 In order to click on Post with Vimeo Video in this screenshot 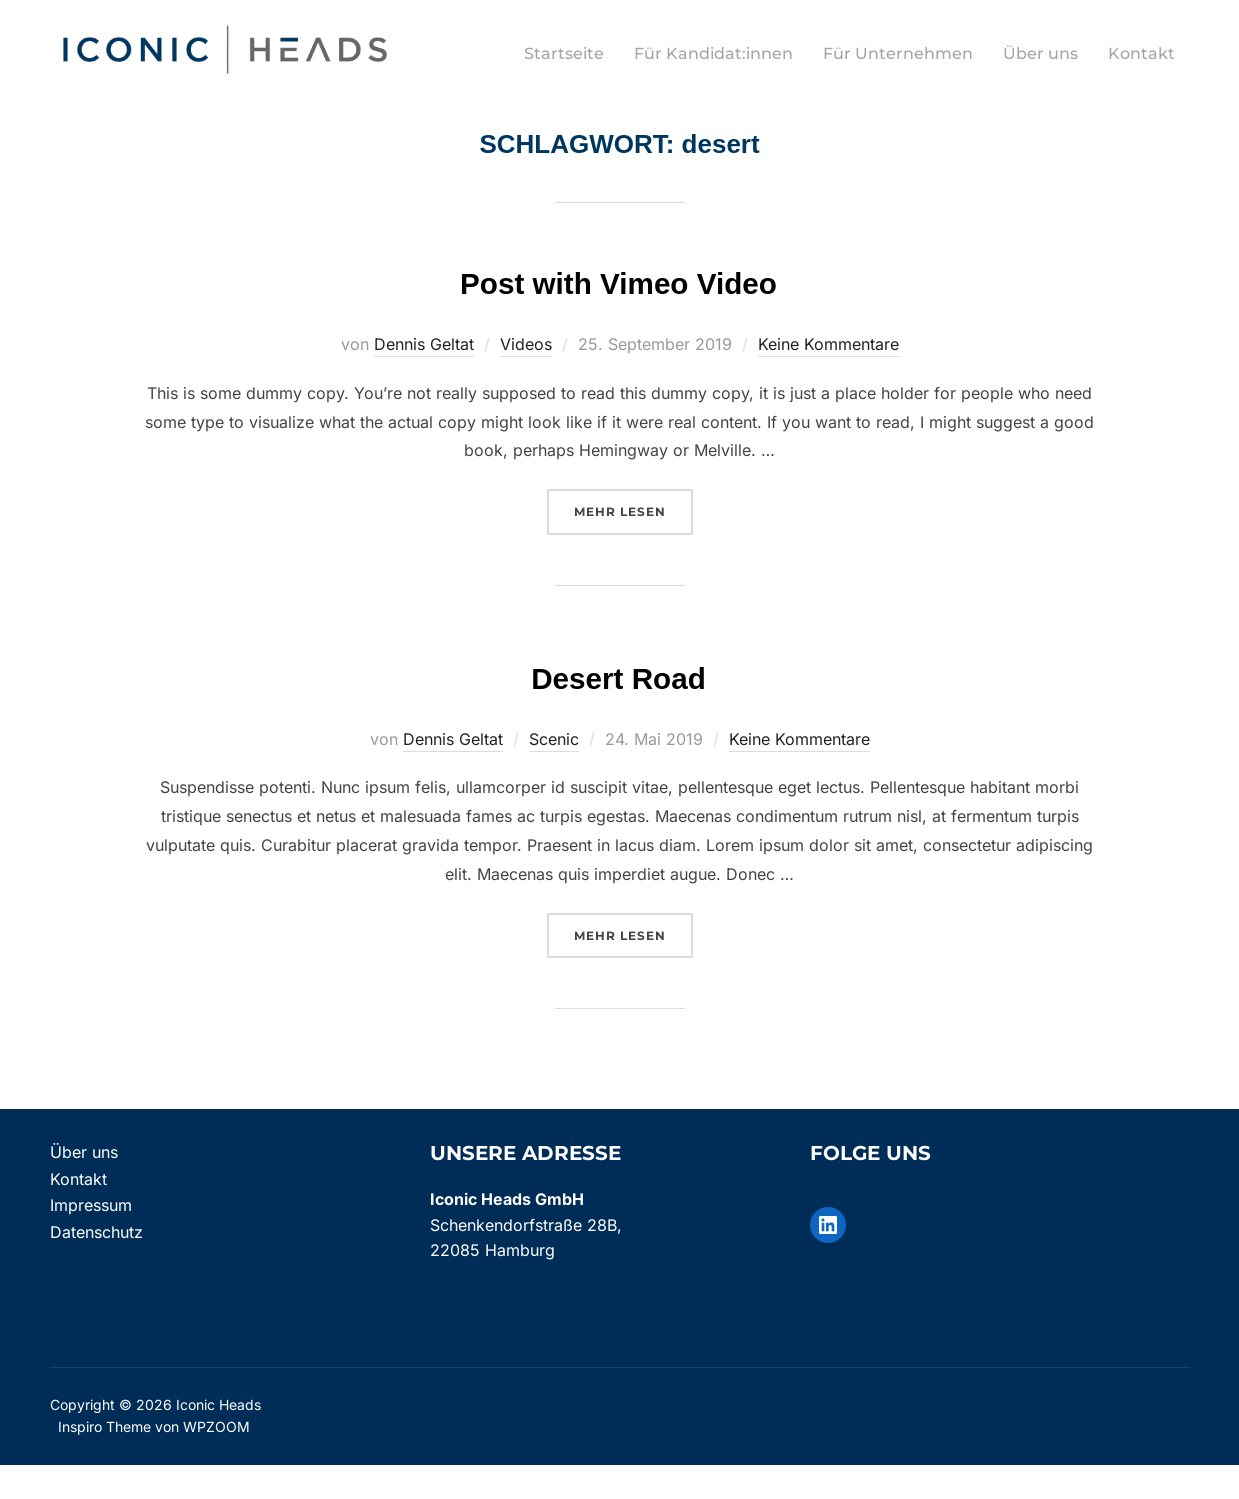, I will do `click(618, 313)`.